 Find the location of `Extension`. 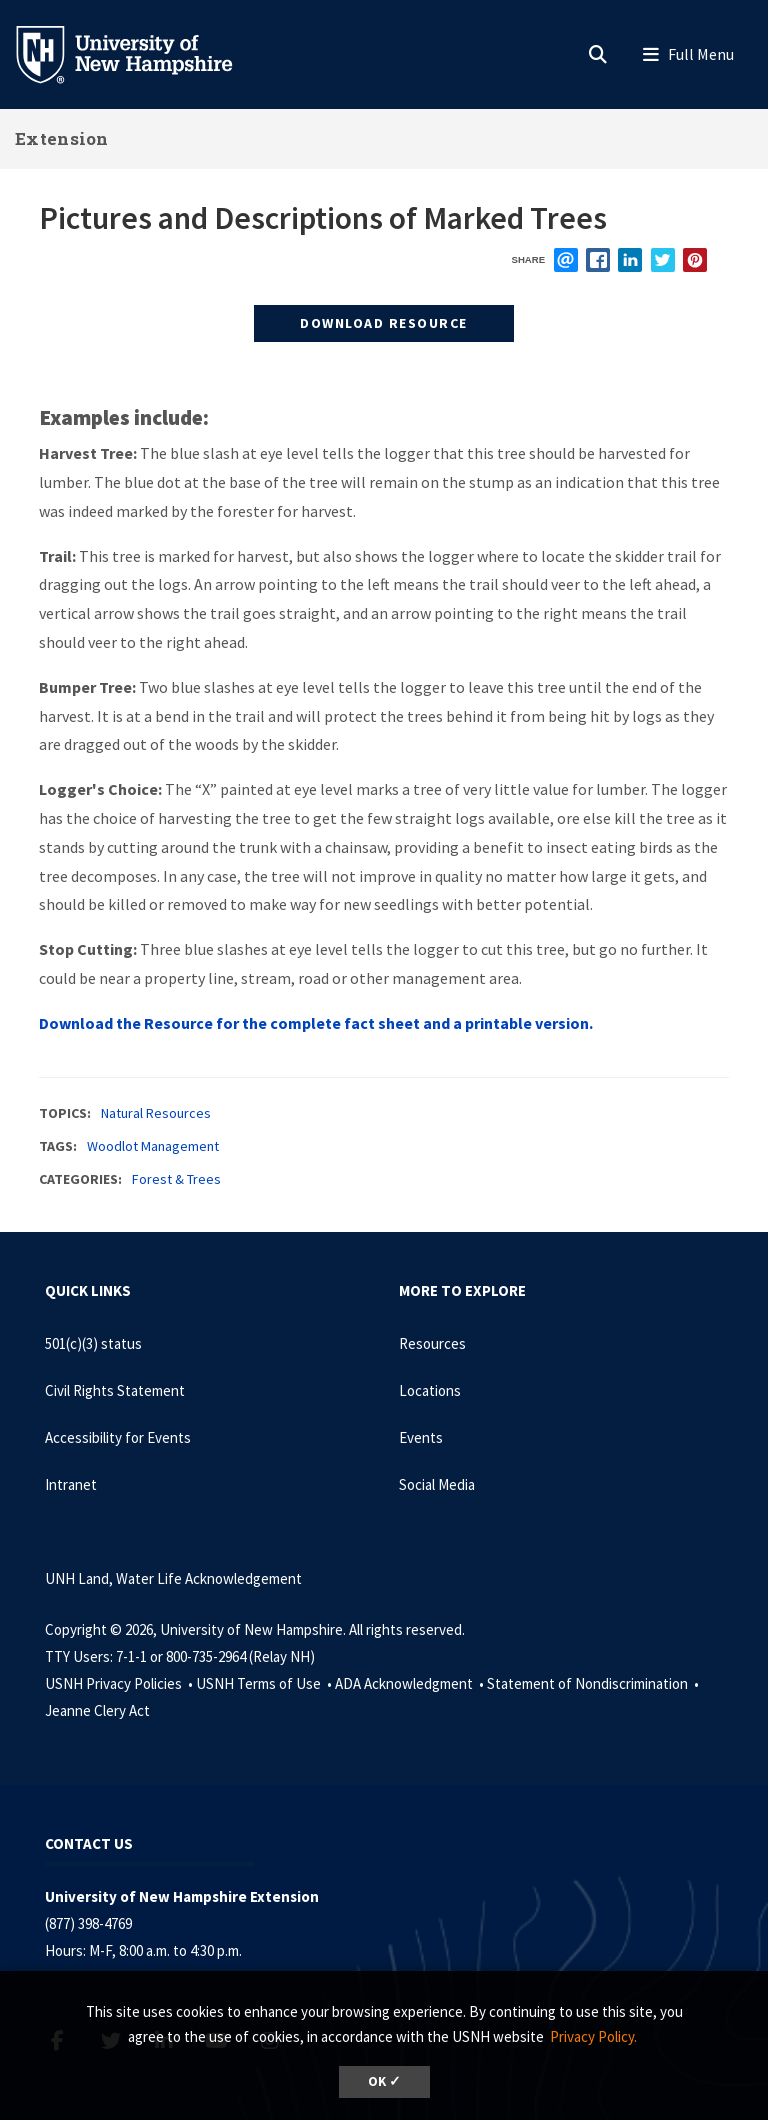

Extension is located at coordinates (62, 138).